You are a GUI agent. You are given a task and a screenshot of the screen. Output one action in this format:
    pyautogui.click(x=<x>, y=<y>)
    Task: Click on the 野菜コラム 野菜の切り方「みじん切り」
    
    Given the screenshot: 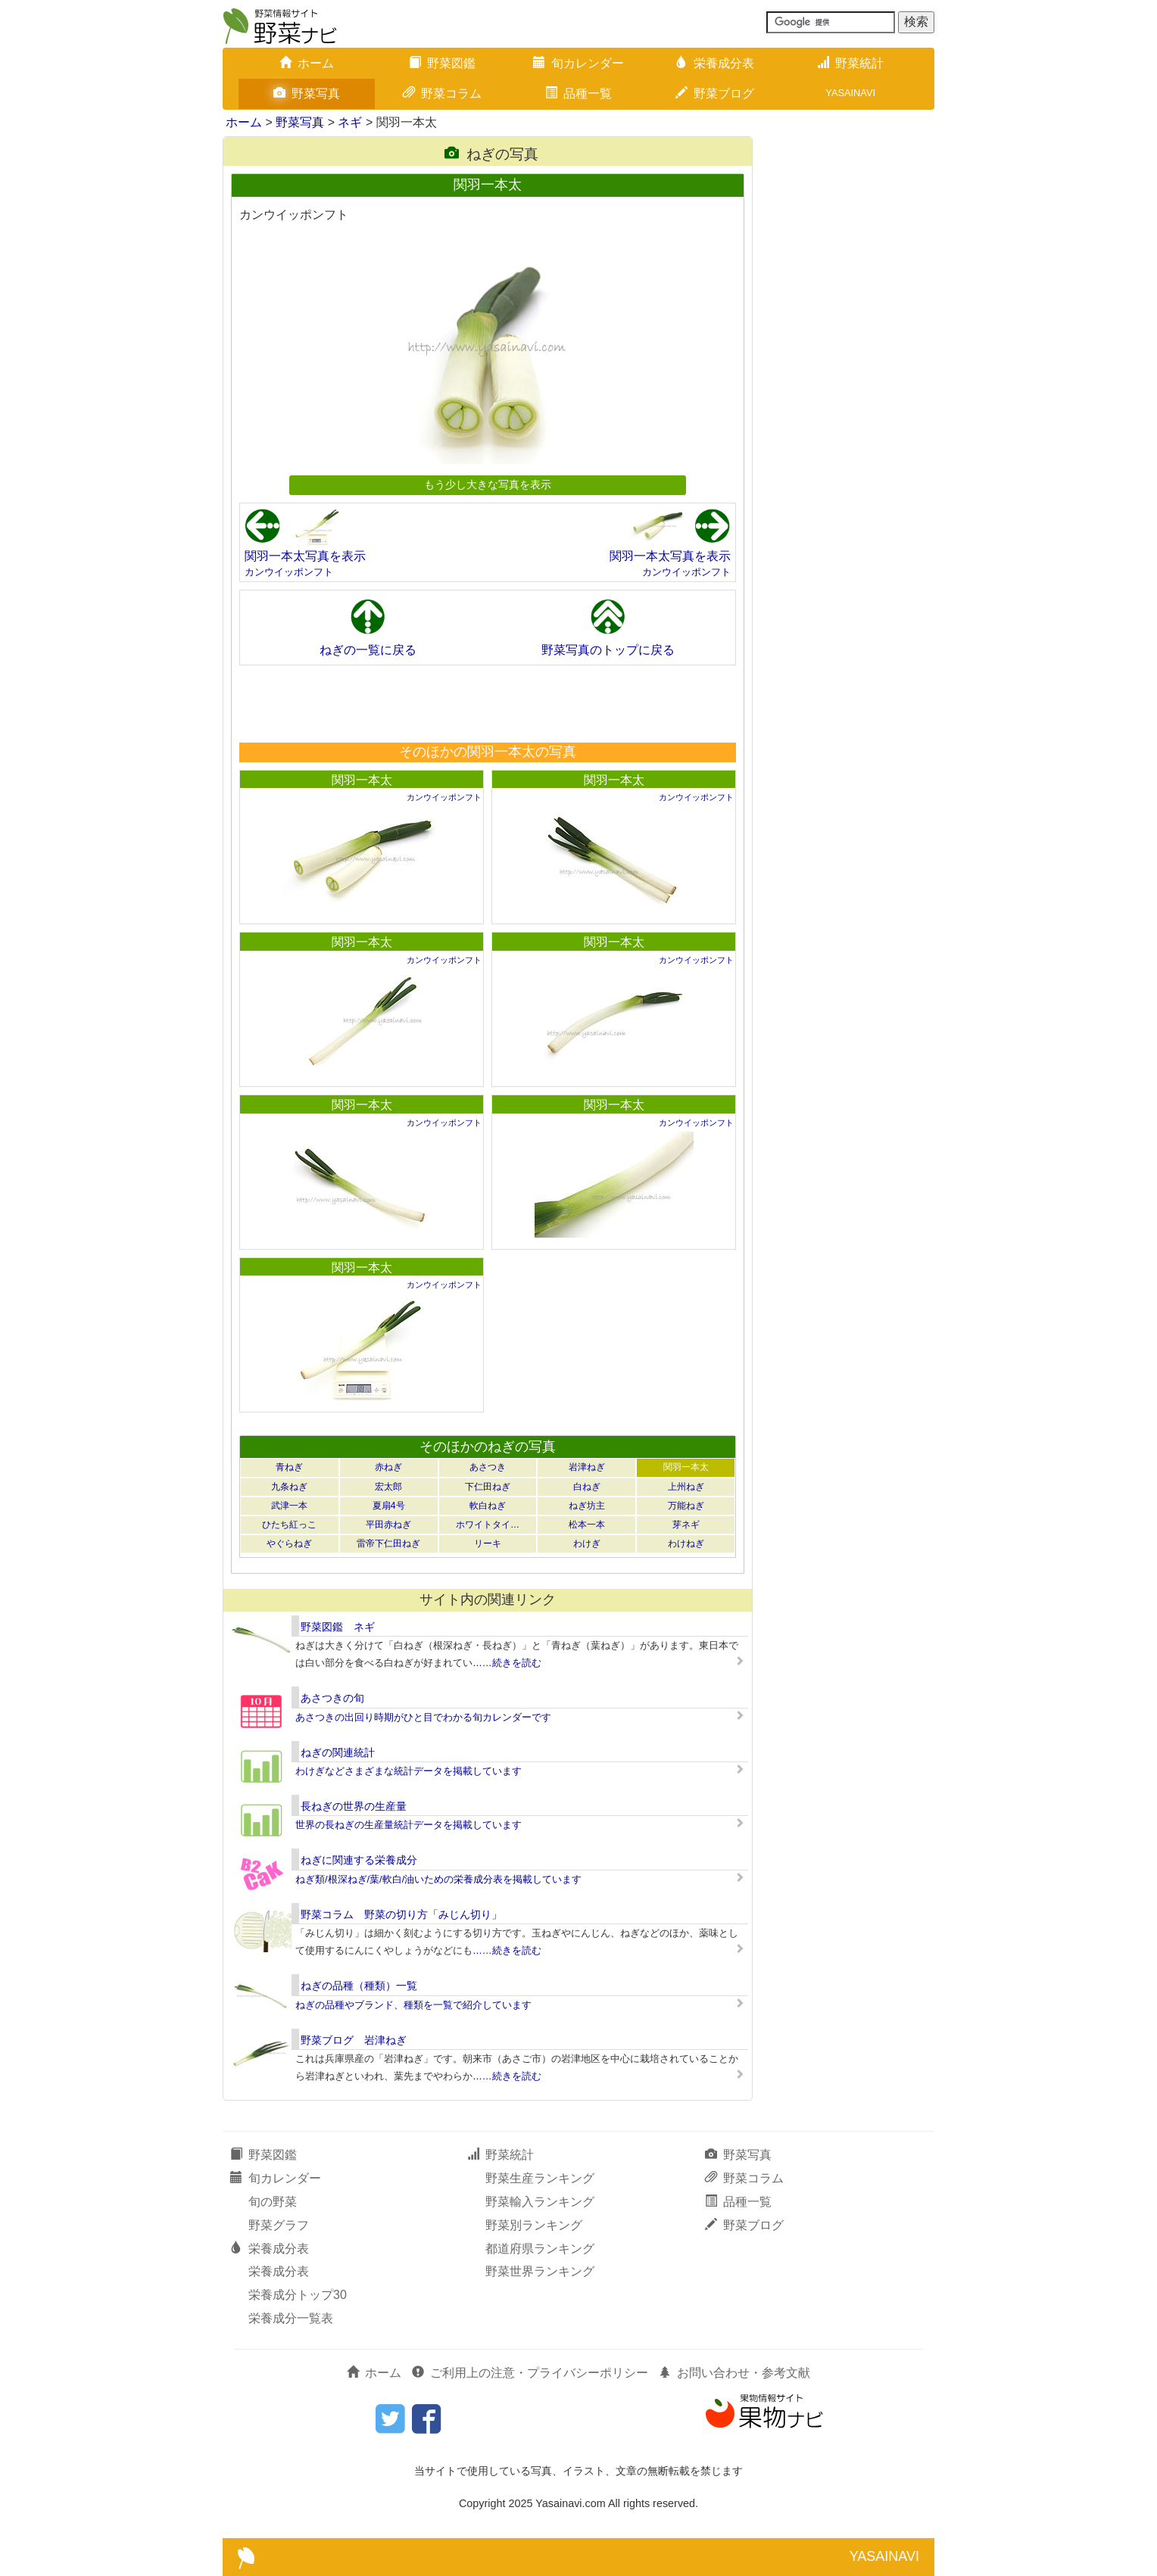 What is the action you would take?
    pyautogui.click(x=401, y=1914)
    